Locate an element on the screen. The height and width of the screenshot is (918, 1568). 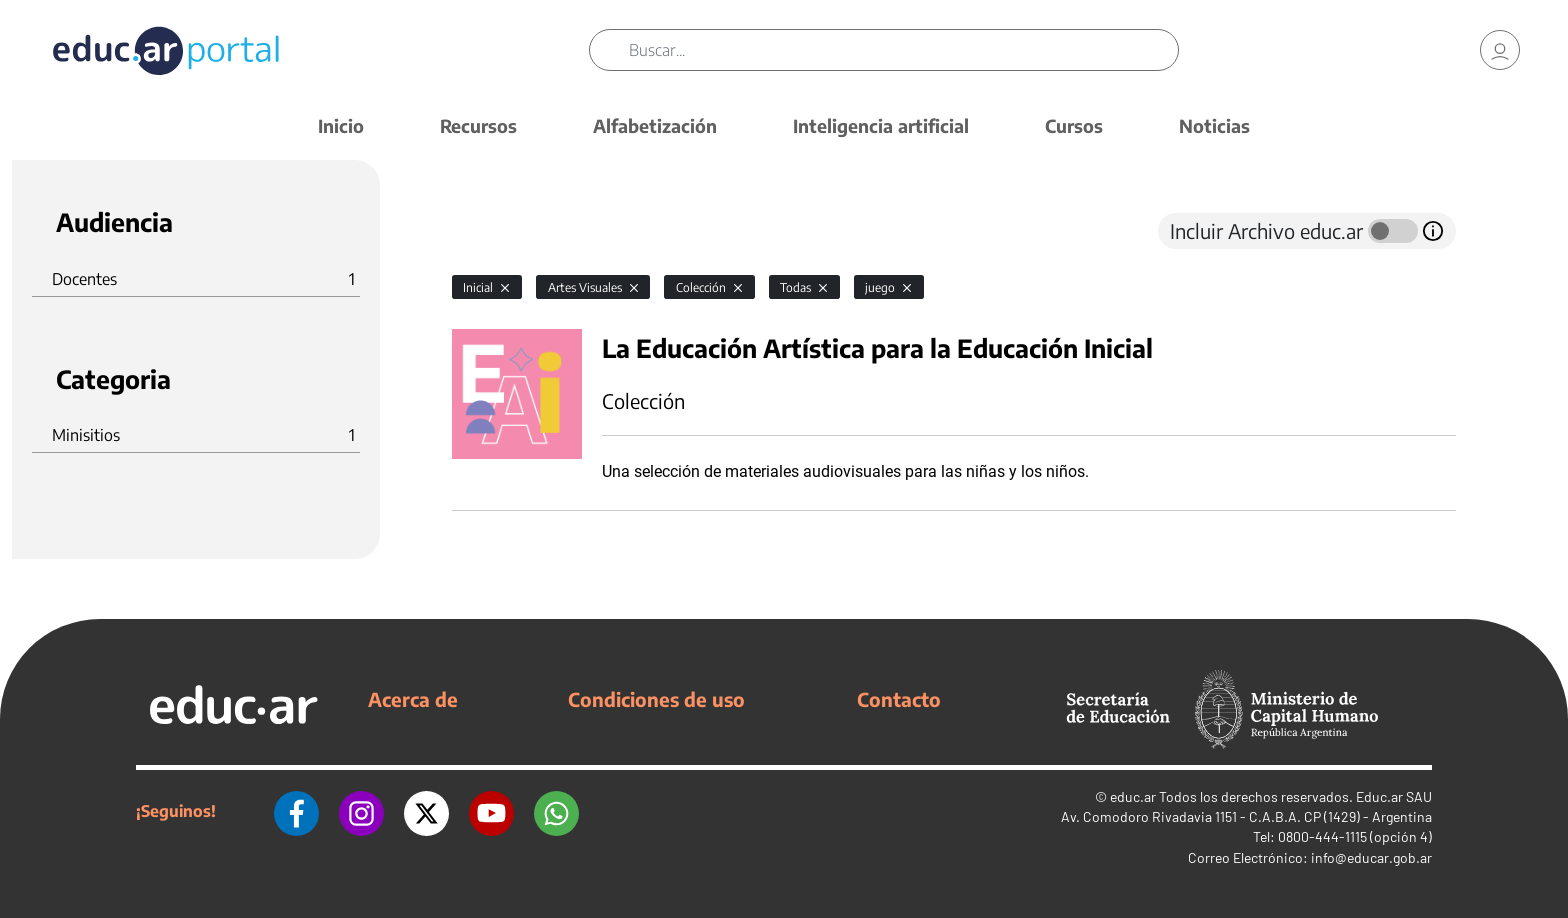
Cursos is located at coordinates (1074, 125).